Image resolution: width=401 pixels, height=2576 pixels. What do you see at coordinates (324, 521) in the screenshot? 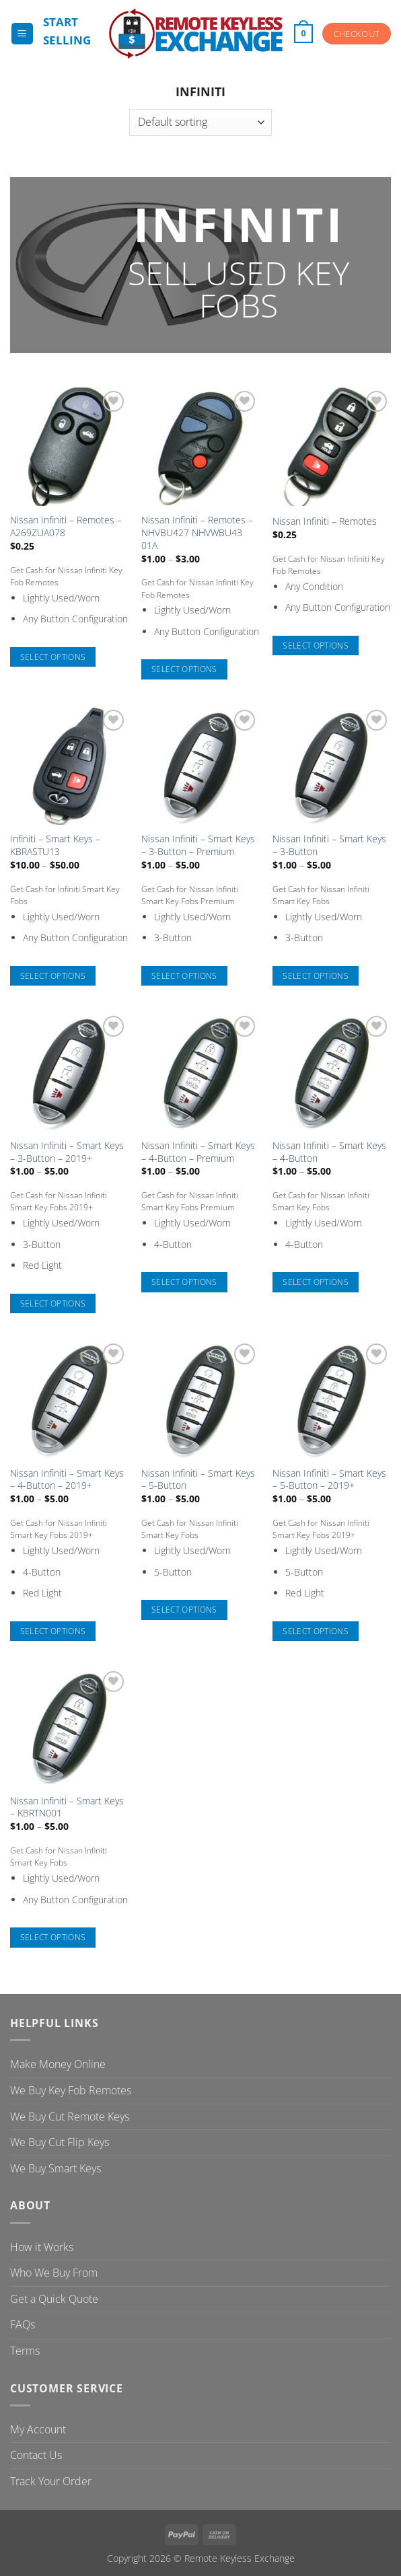
I see `Nissan Infiniti – Remotes` at bounding box center [324, 521].